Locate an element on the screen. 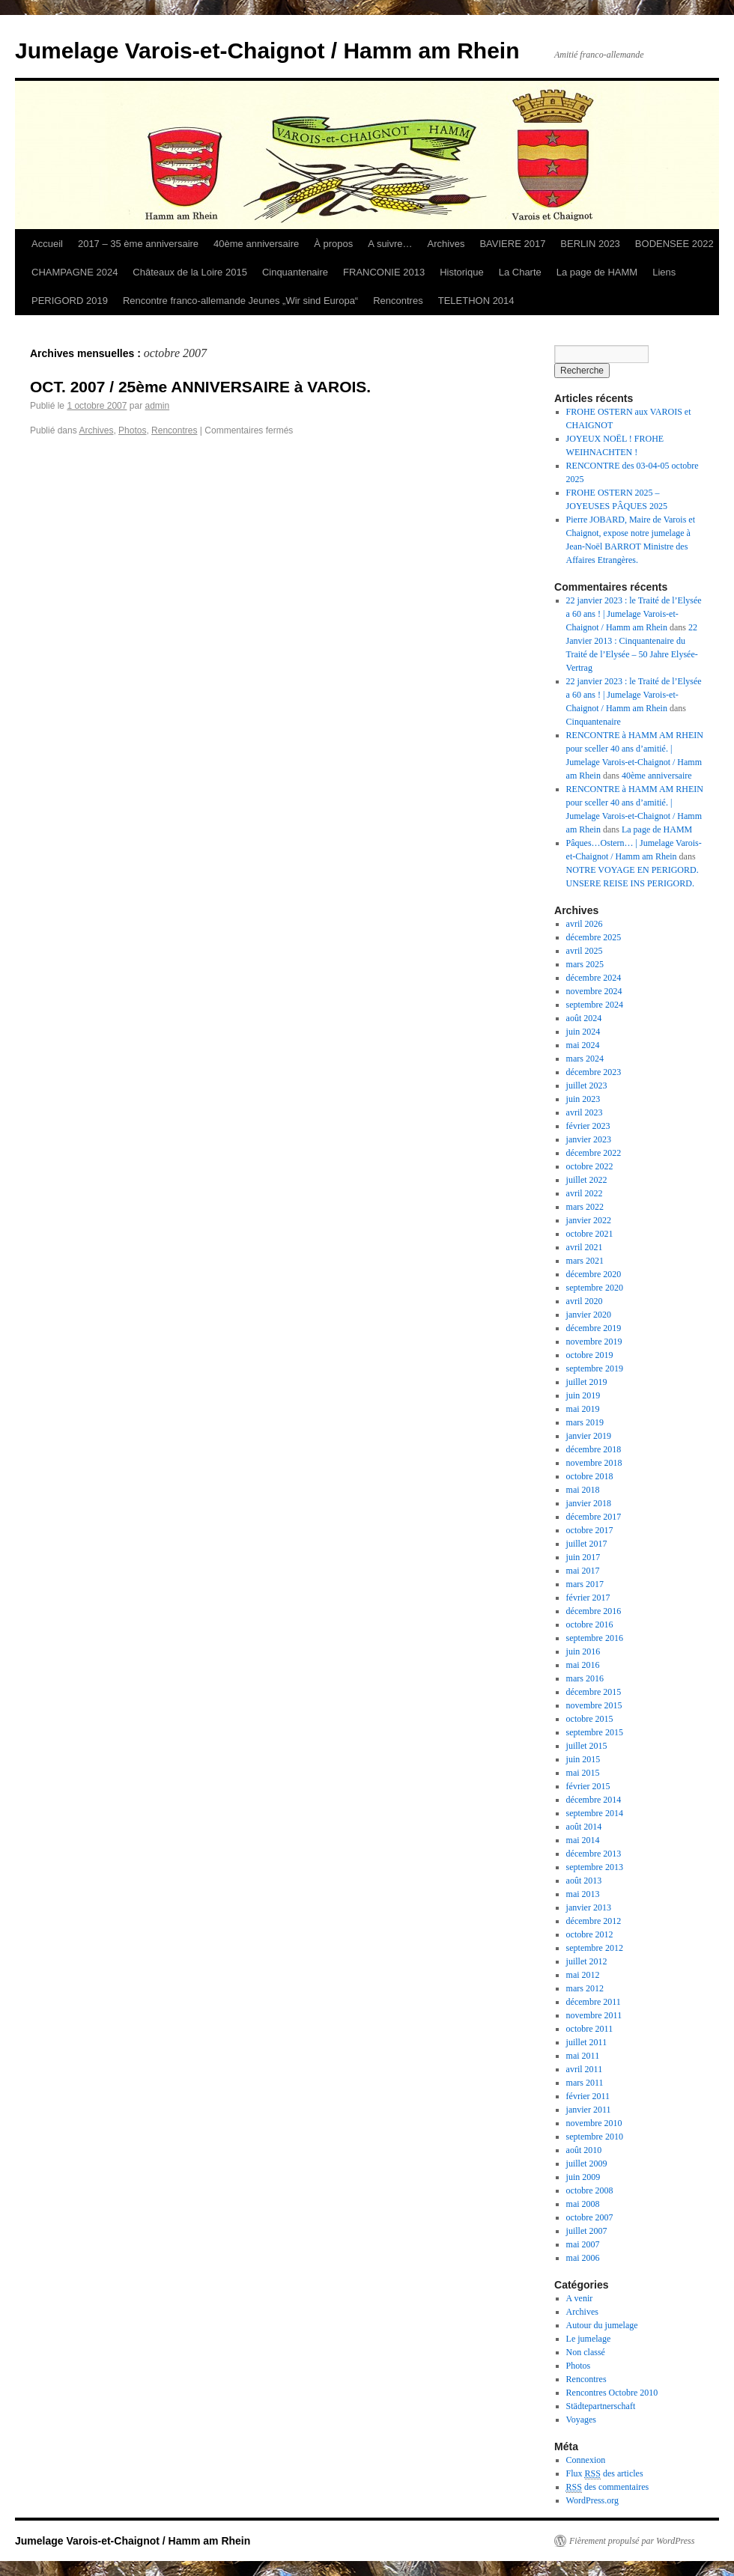  août 2010 is located at coordinates (584, 2150).